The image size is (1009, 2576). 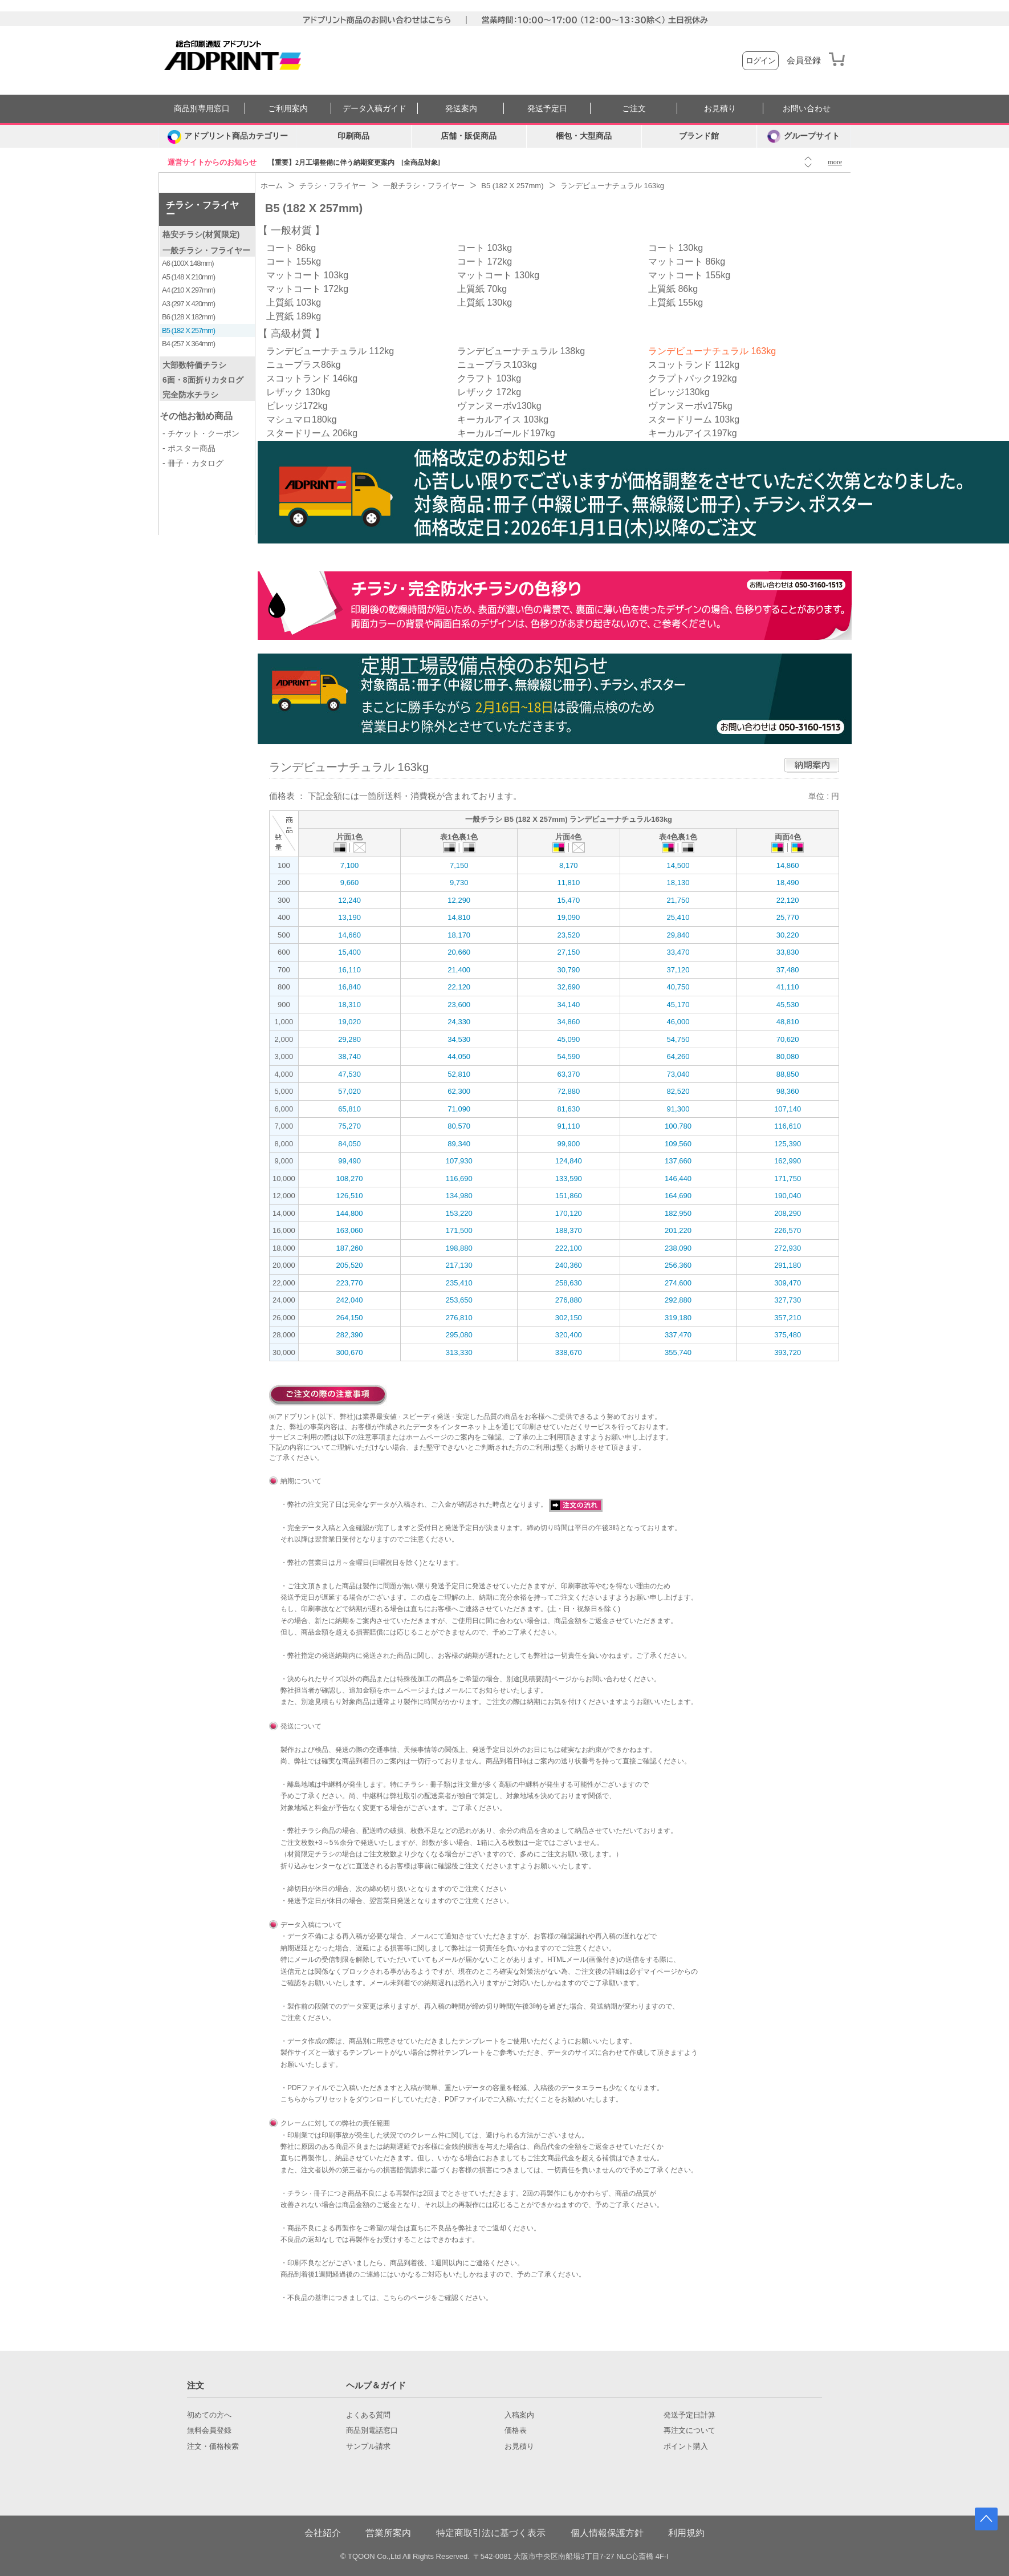 What do you see at coordinates (689, 2431) in the screenshot?
I see `再注文について` at bounding box center [689, 2431].